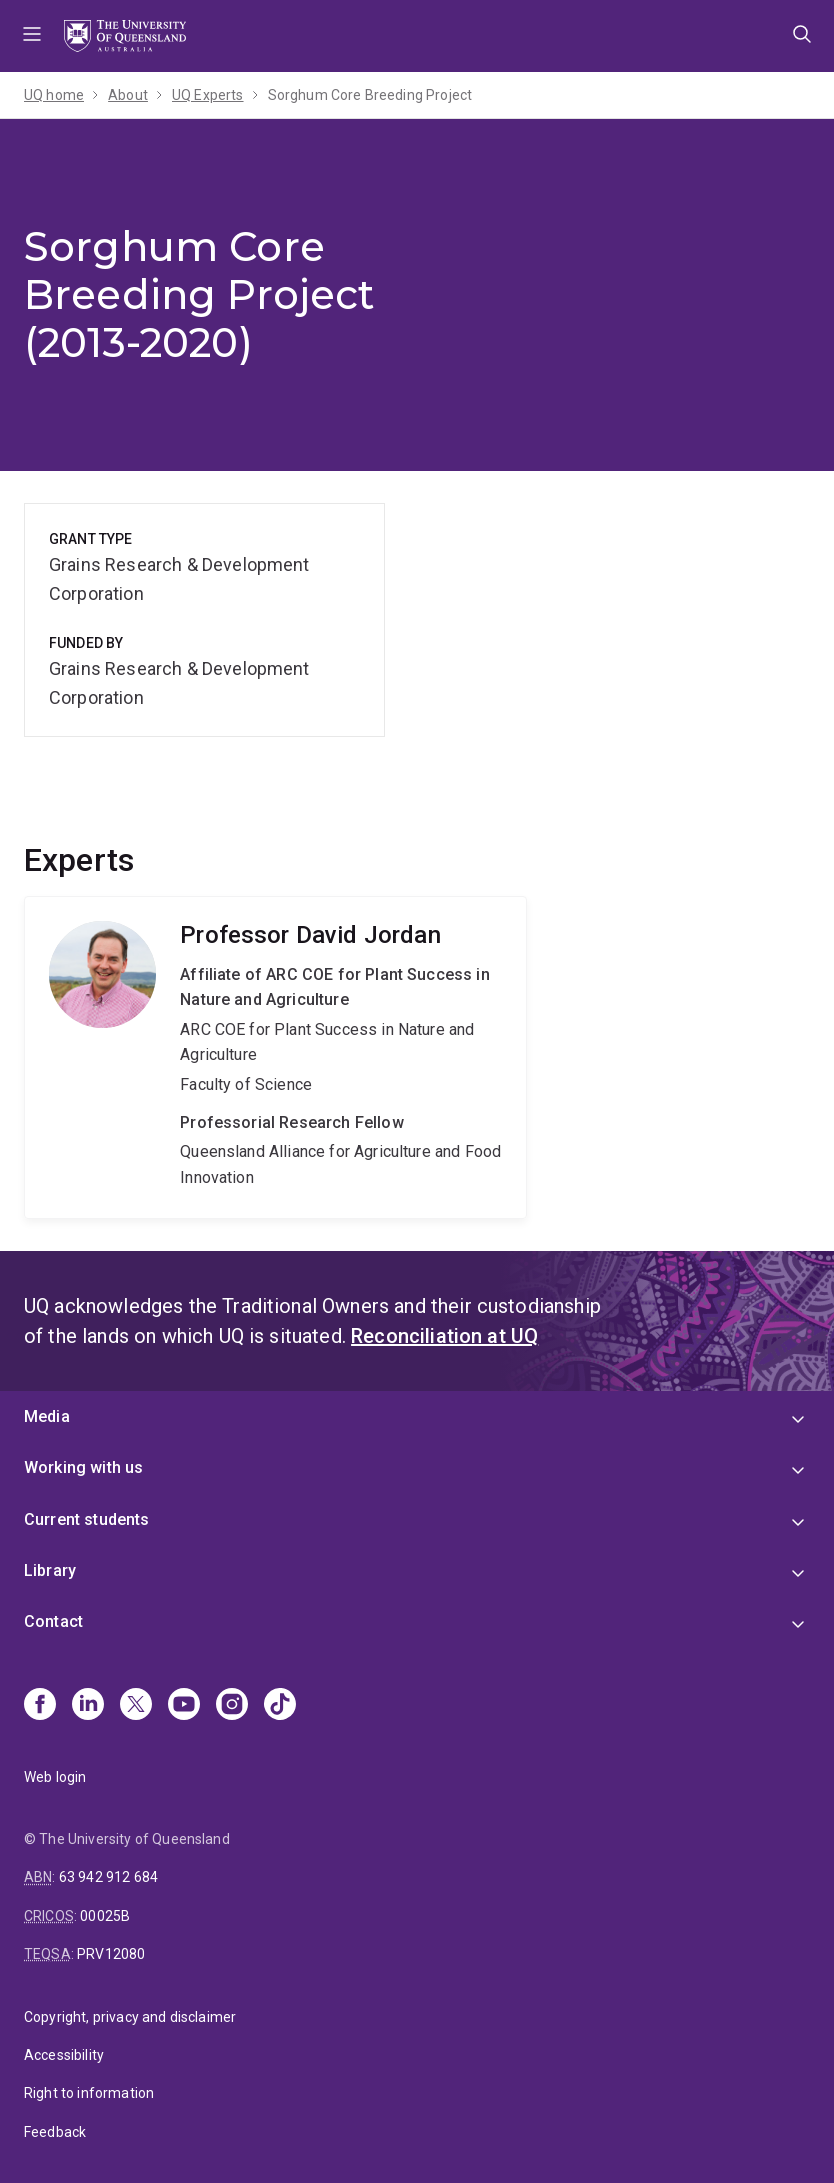 The width and height of the screenshot is (834, 2183). Describe the element at coordinates (87, 1519) in the screenshot. I see `Current students` at that location.